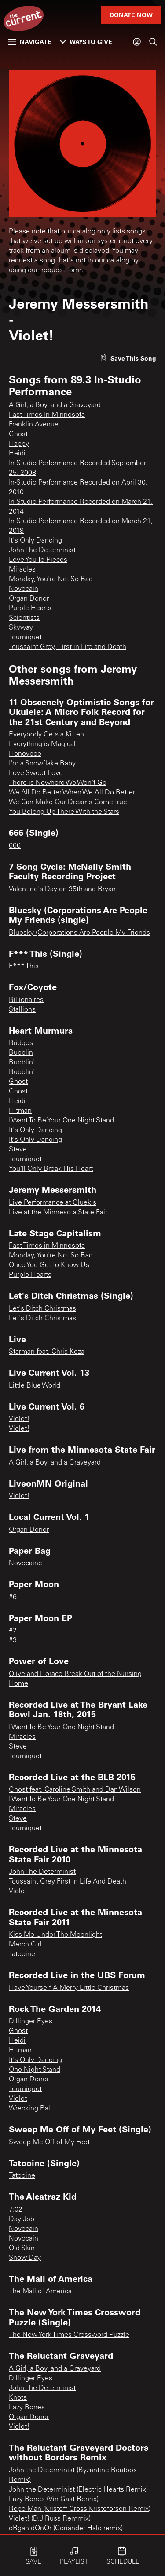  Describe the element at coordinates (19, 444) in the screenshot. I see `Happy` at that location.